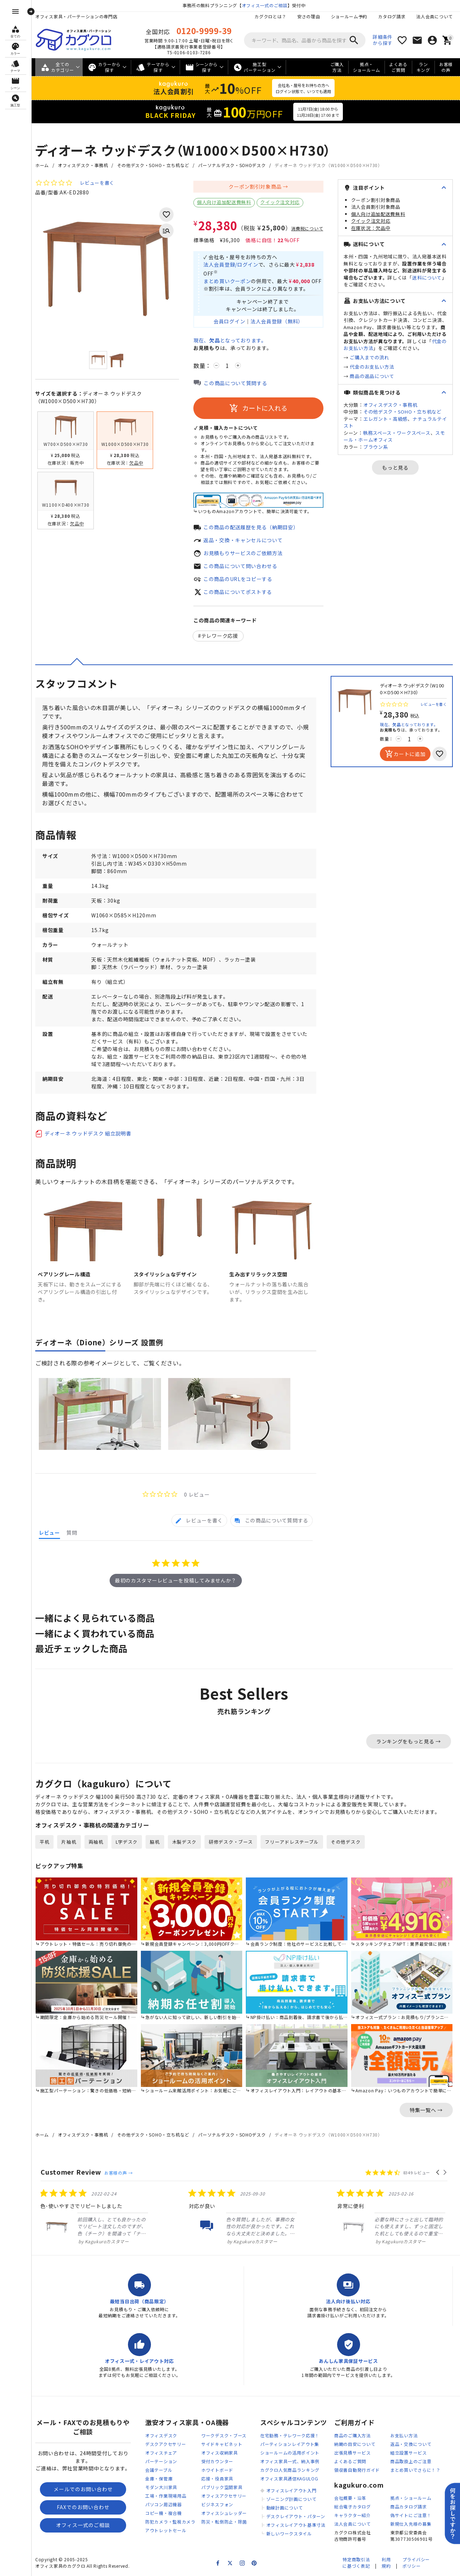 The image size is (460, 2576). What do you see at coordinates (230, 340) in the screenshot?
I see `現在、となっております。` at bounding box center [230, 340].